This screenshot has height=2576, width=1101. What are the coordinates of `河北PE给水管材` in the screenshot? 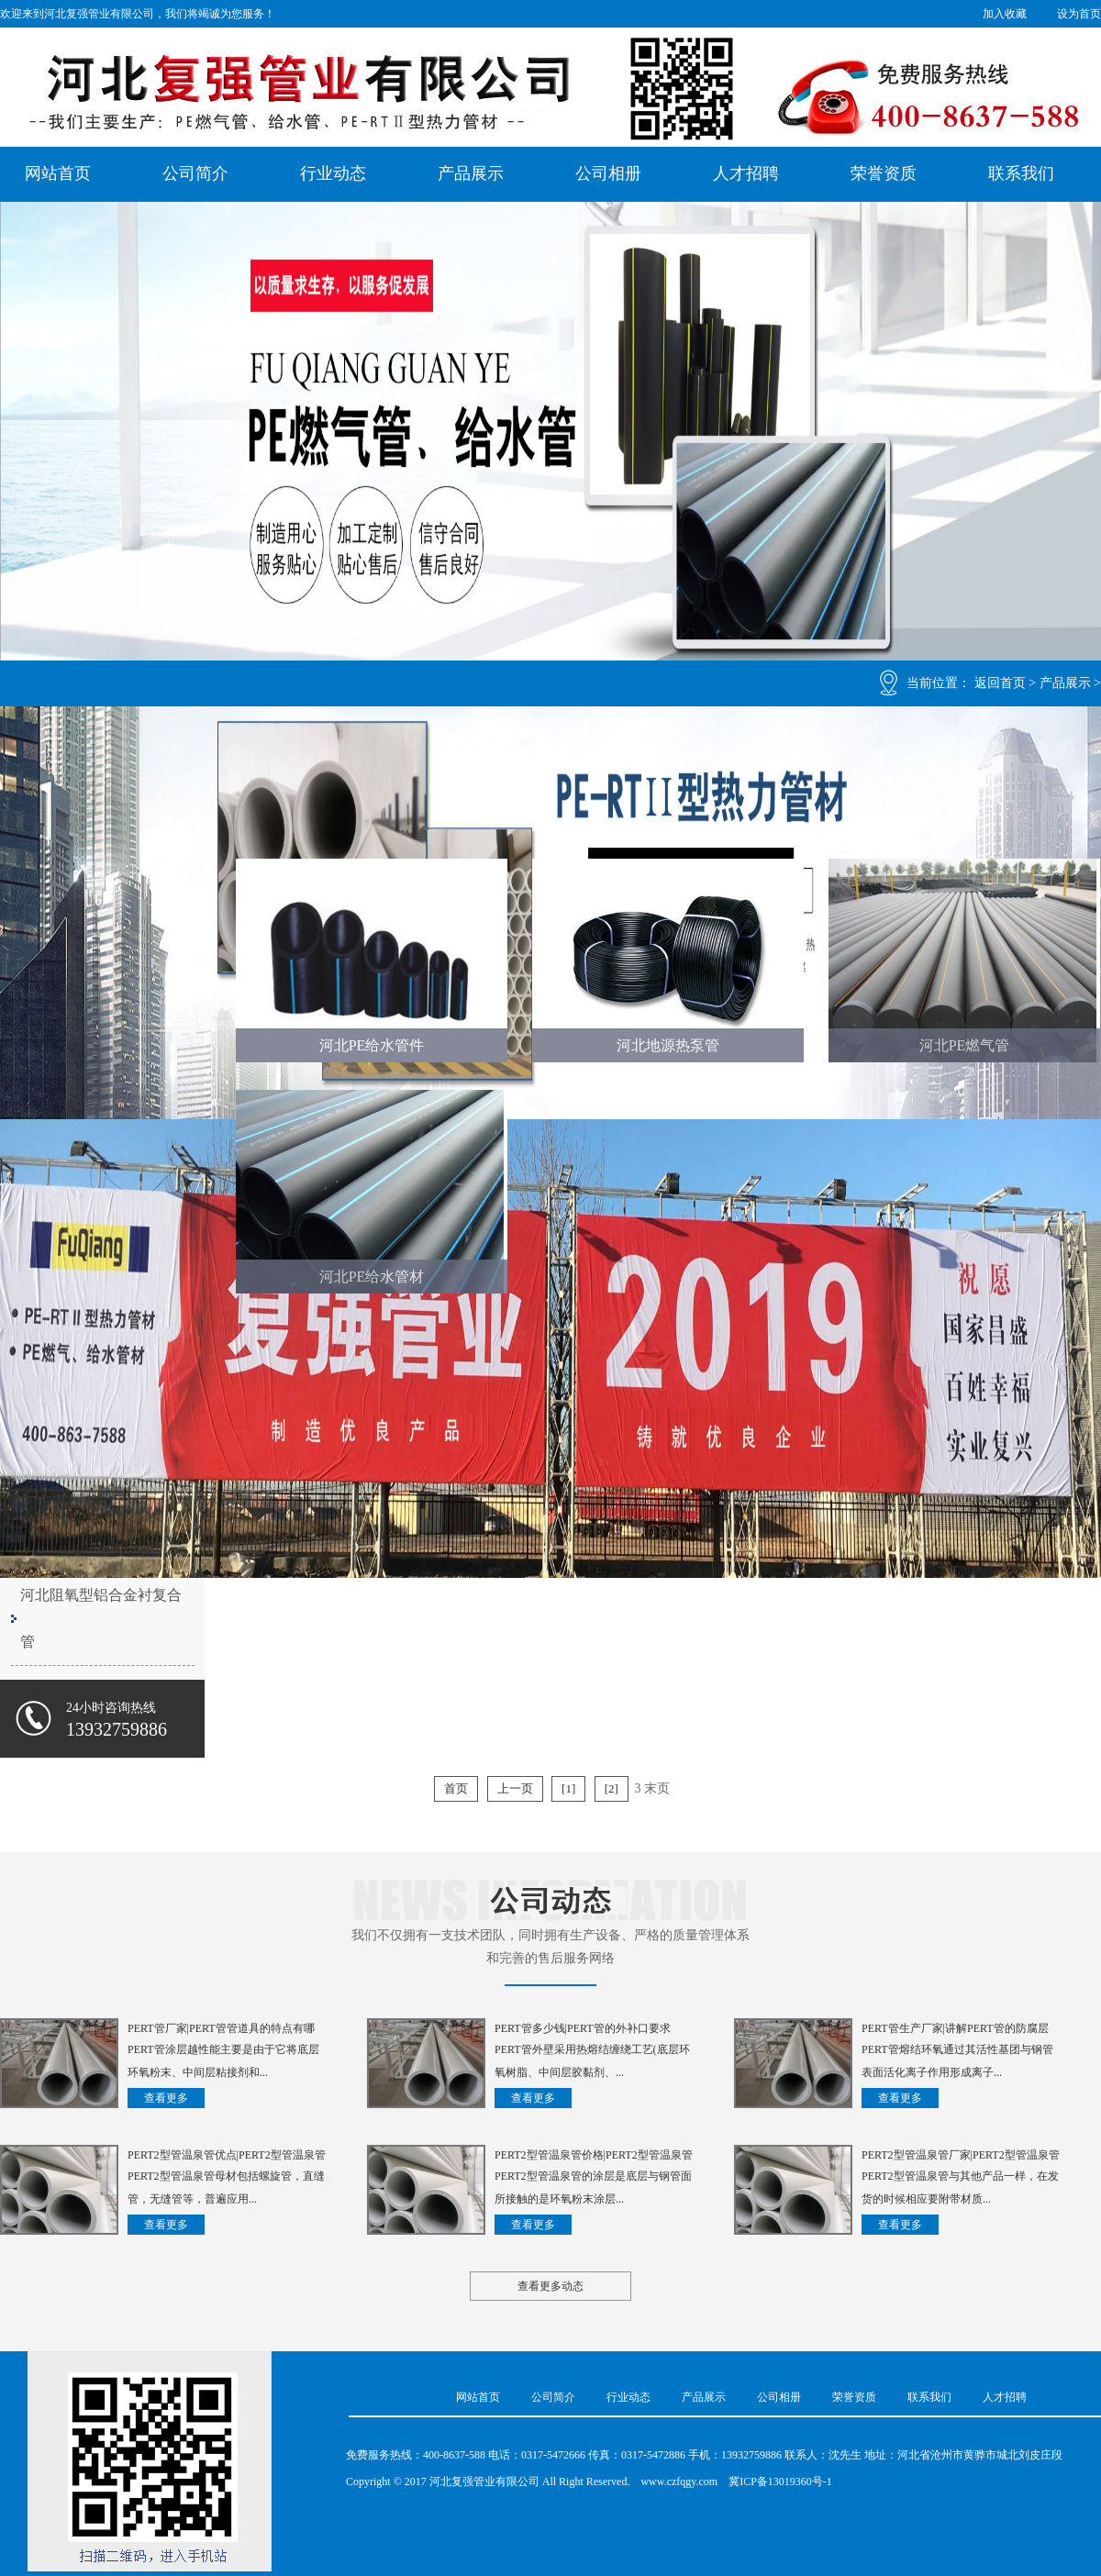 It's located at (372, 1276).